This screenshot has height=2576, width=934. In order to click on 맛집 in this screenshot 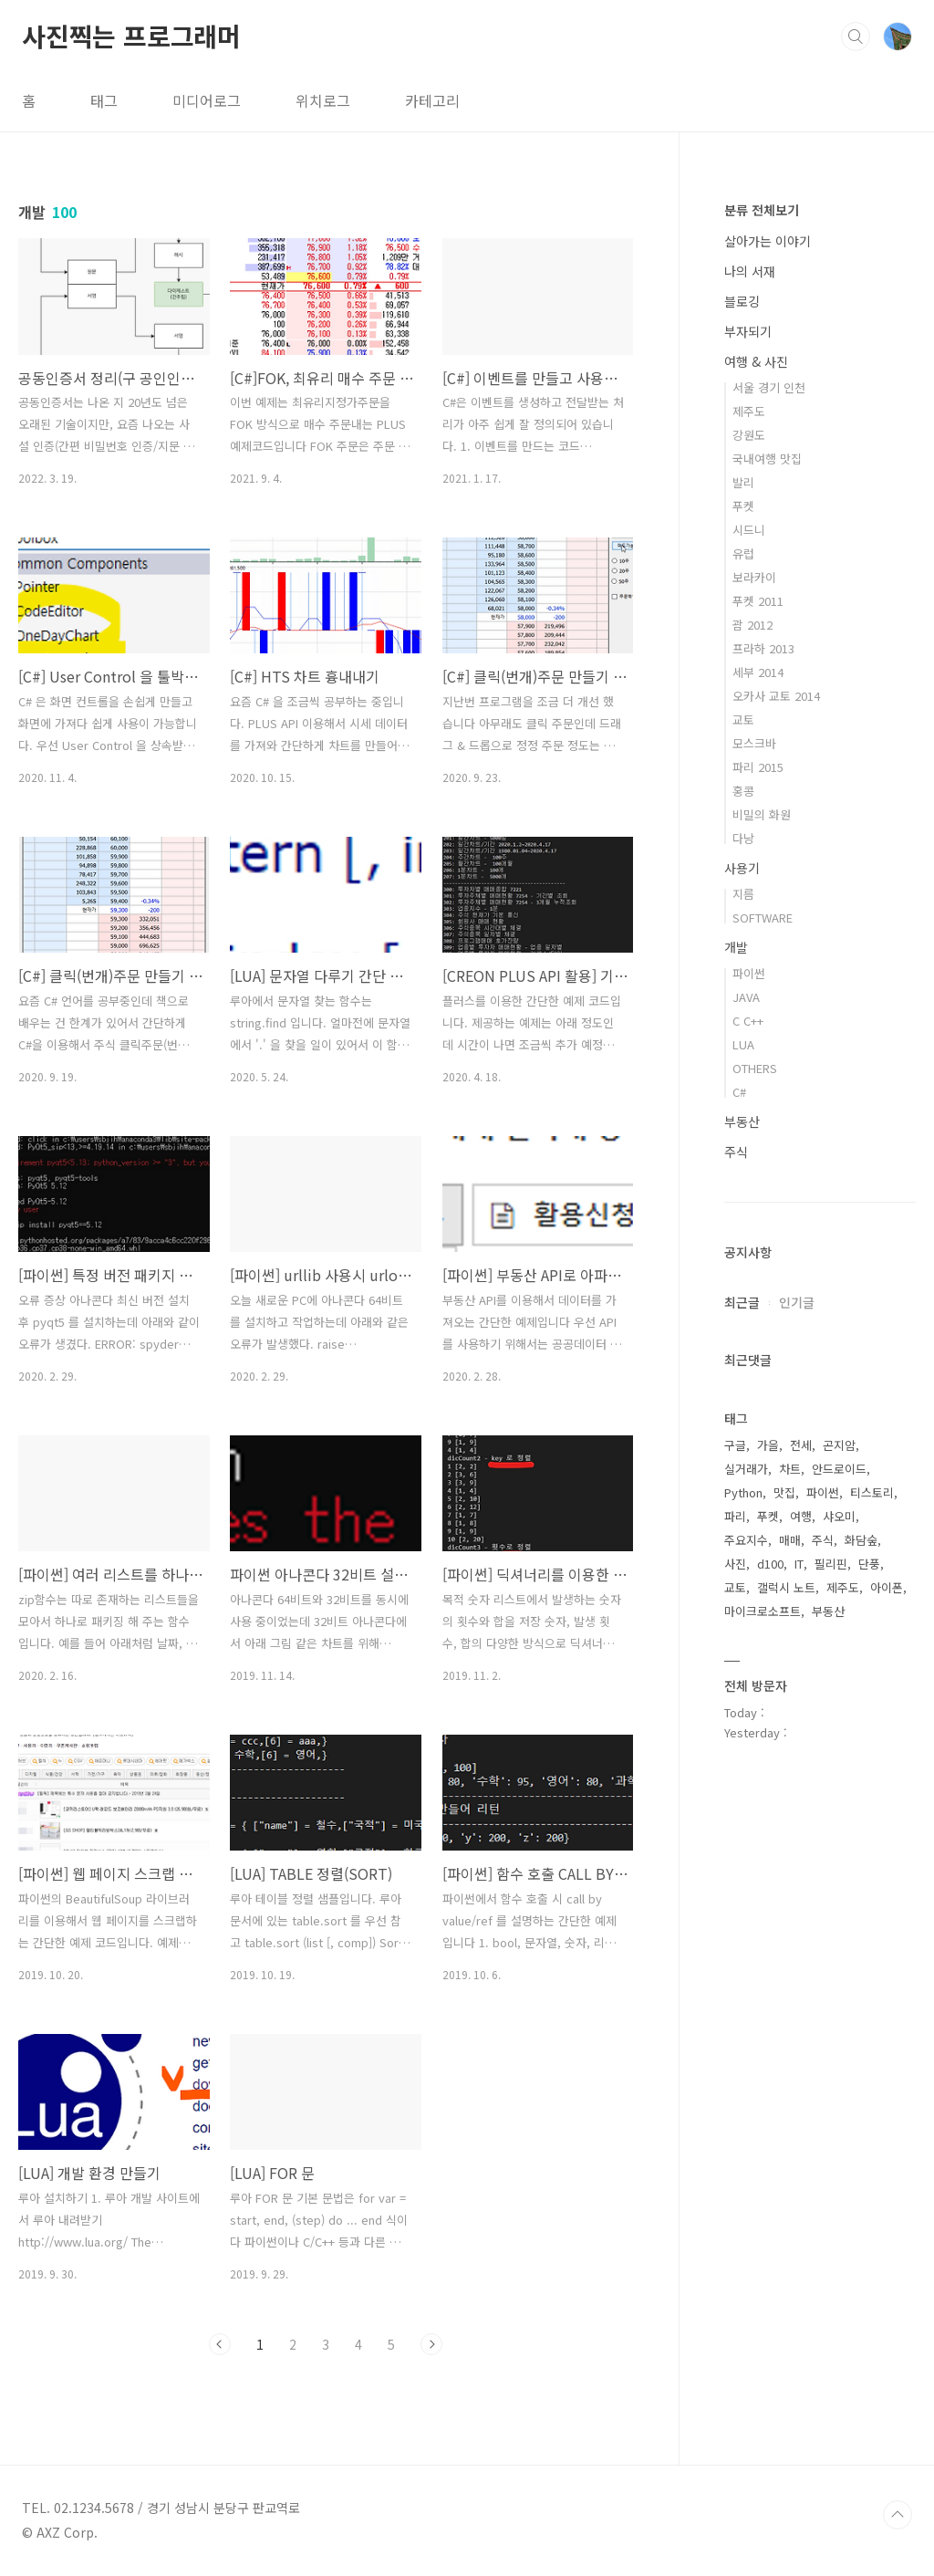, I will do `click(784, 1492)`.